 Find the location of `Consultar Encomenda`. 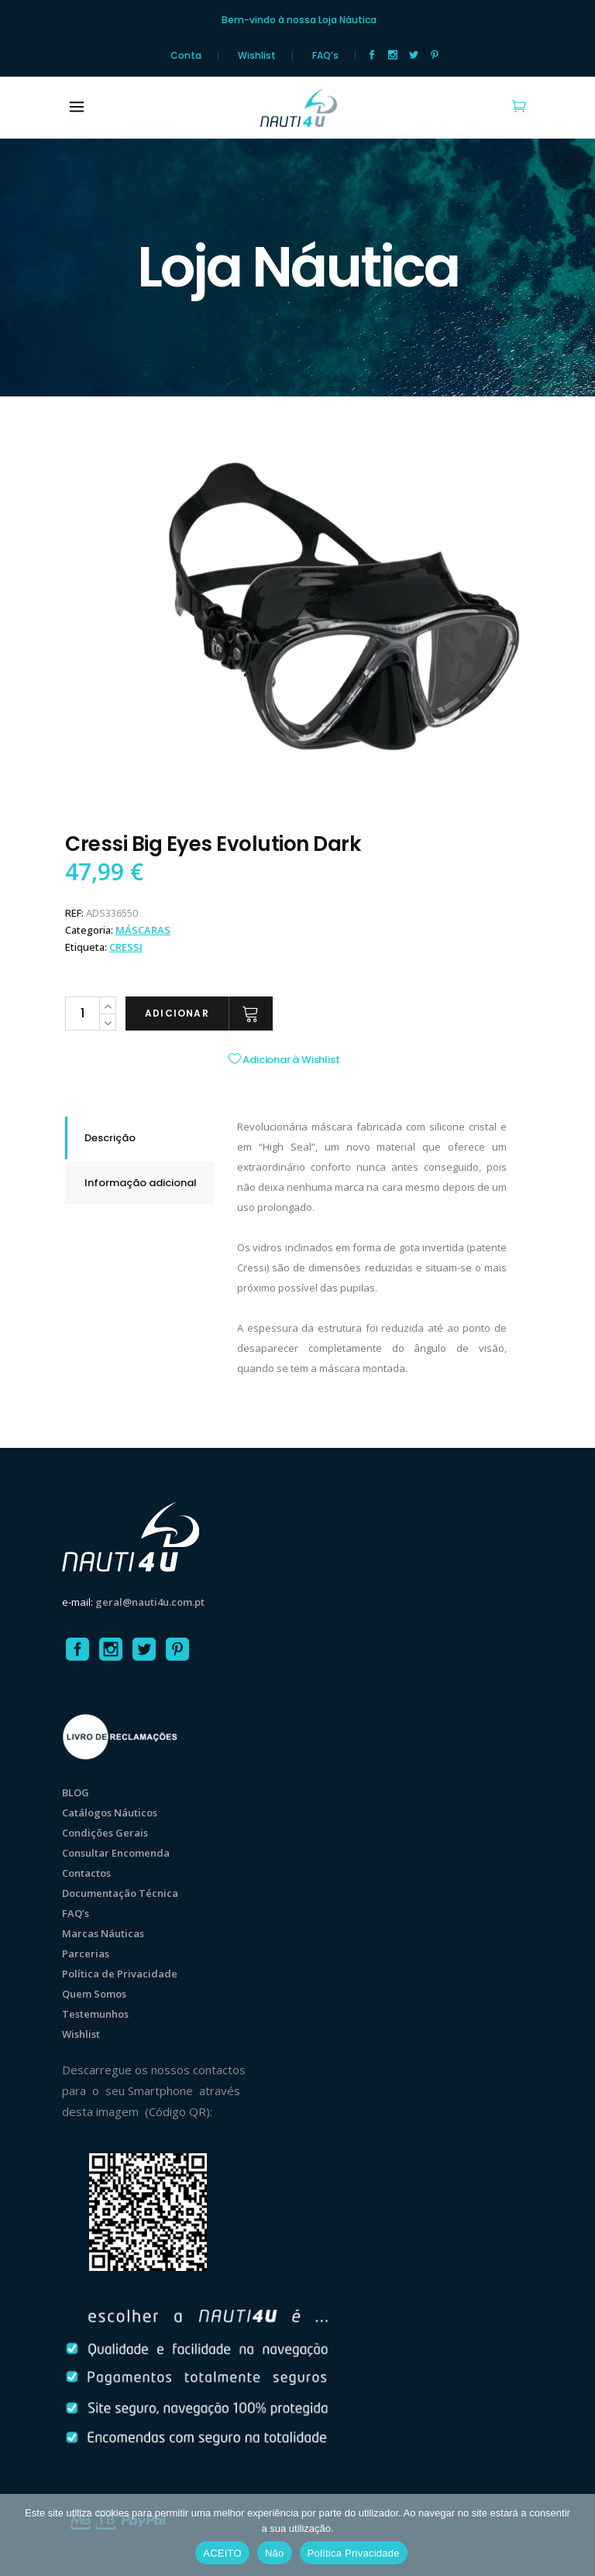

Consultar Encomenda is located at coordinates (116, 1853).